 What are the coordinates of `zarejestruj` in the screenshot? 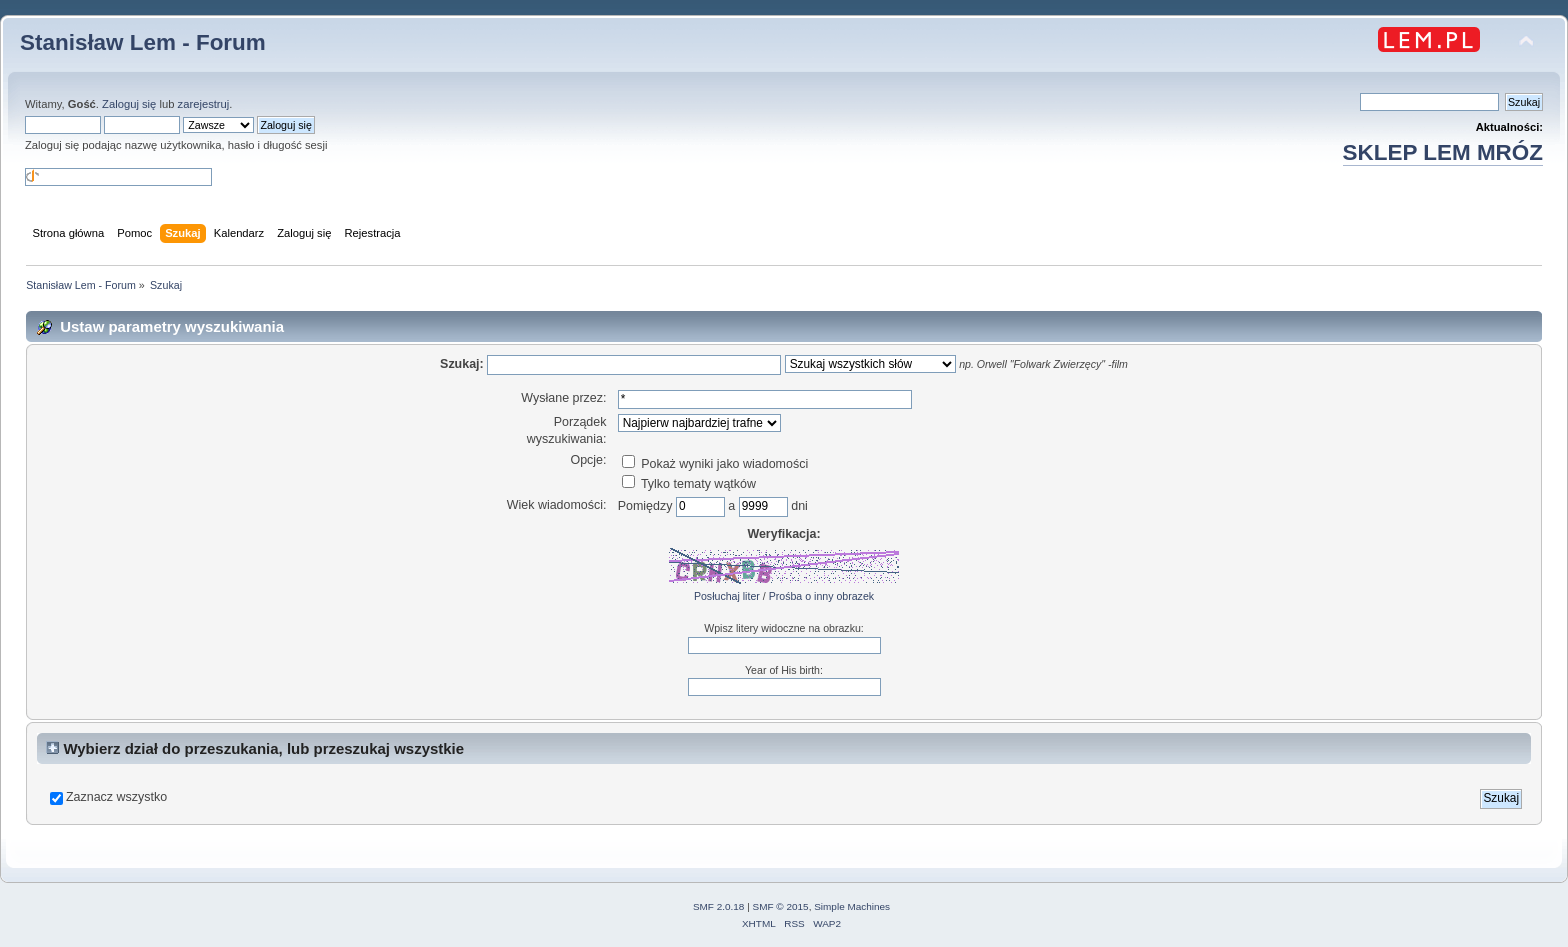 It's located at (204, 104).